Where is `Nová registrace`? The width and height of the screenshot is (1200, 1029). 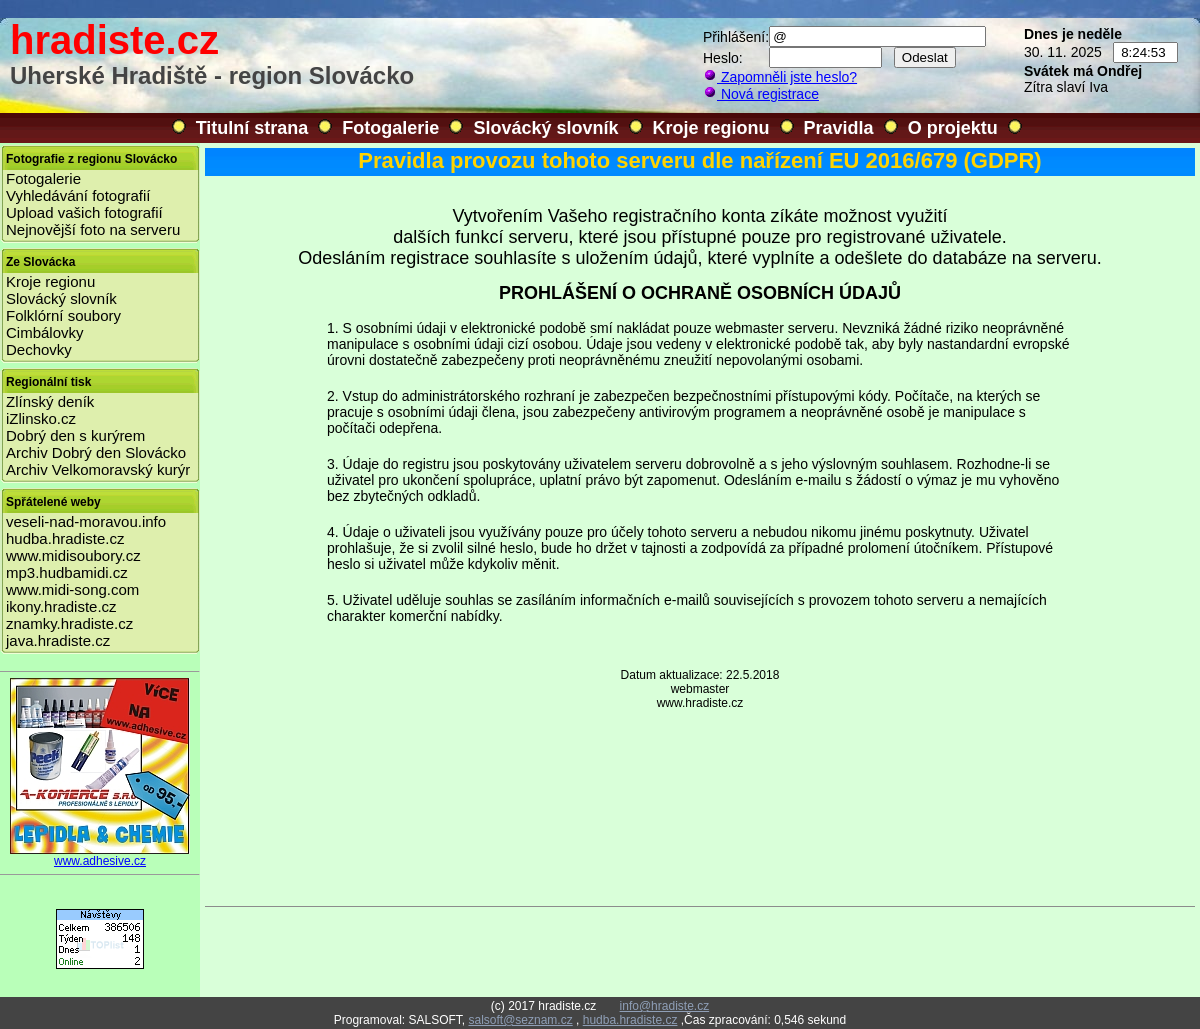
Nová registrace is located at coordinates (761, 94).